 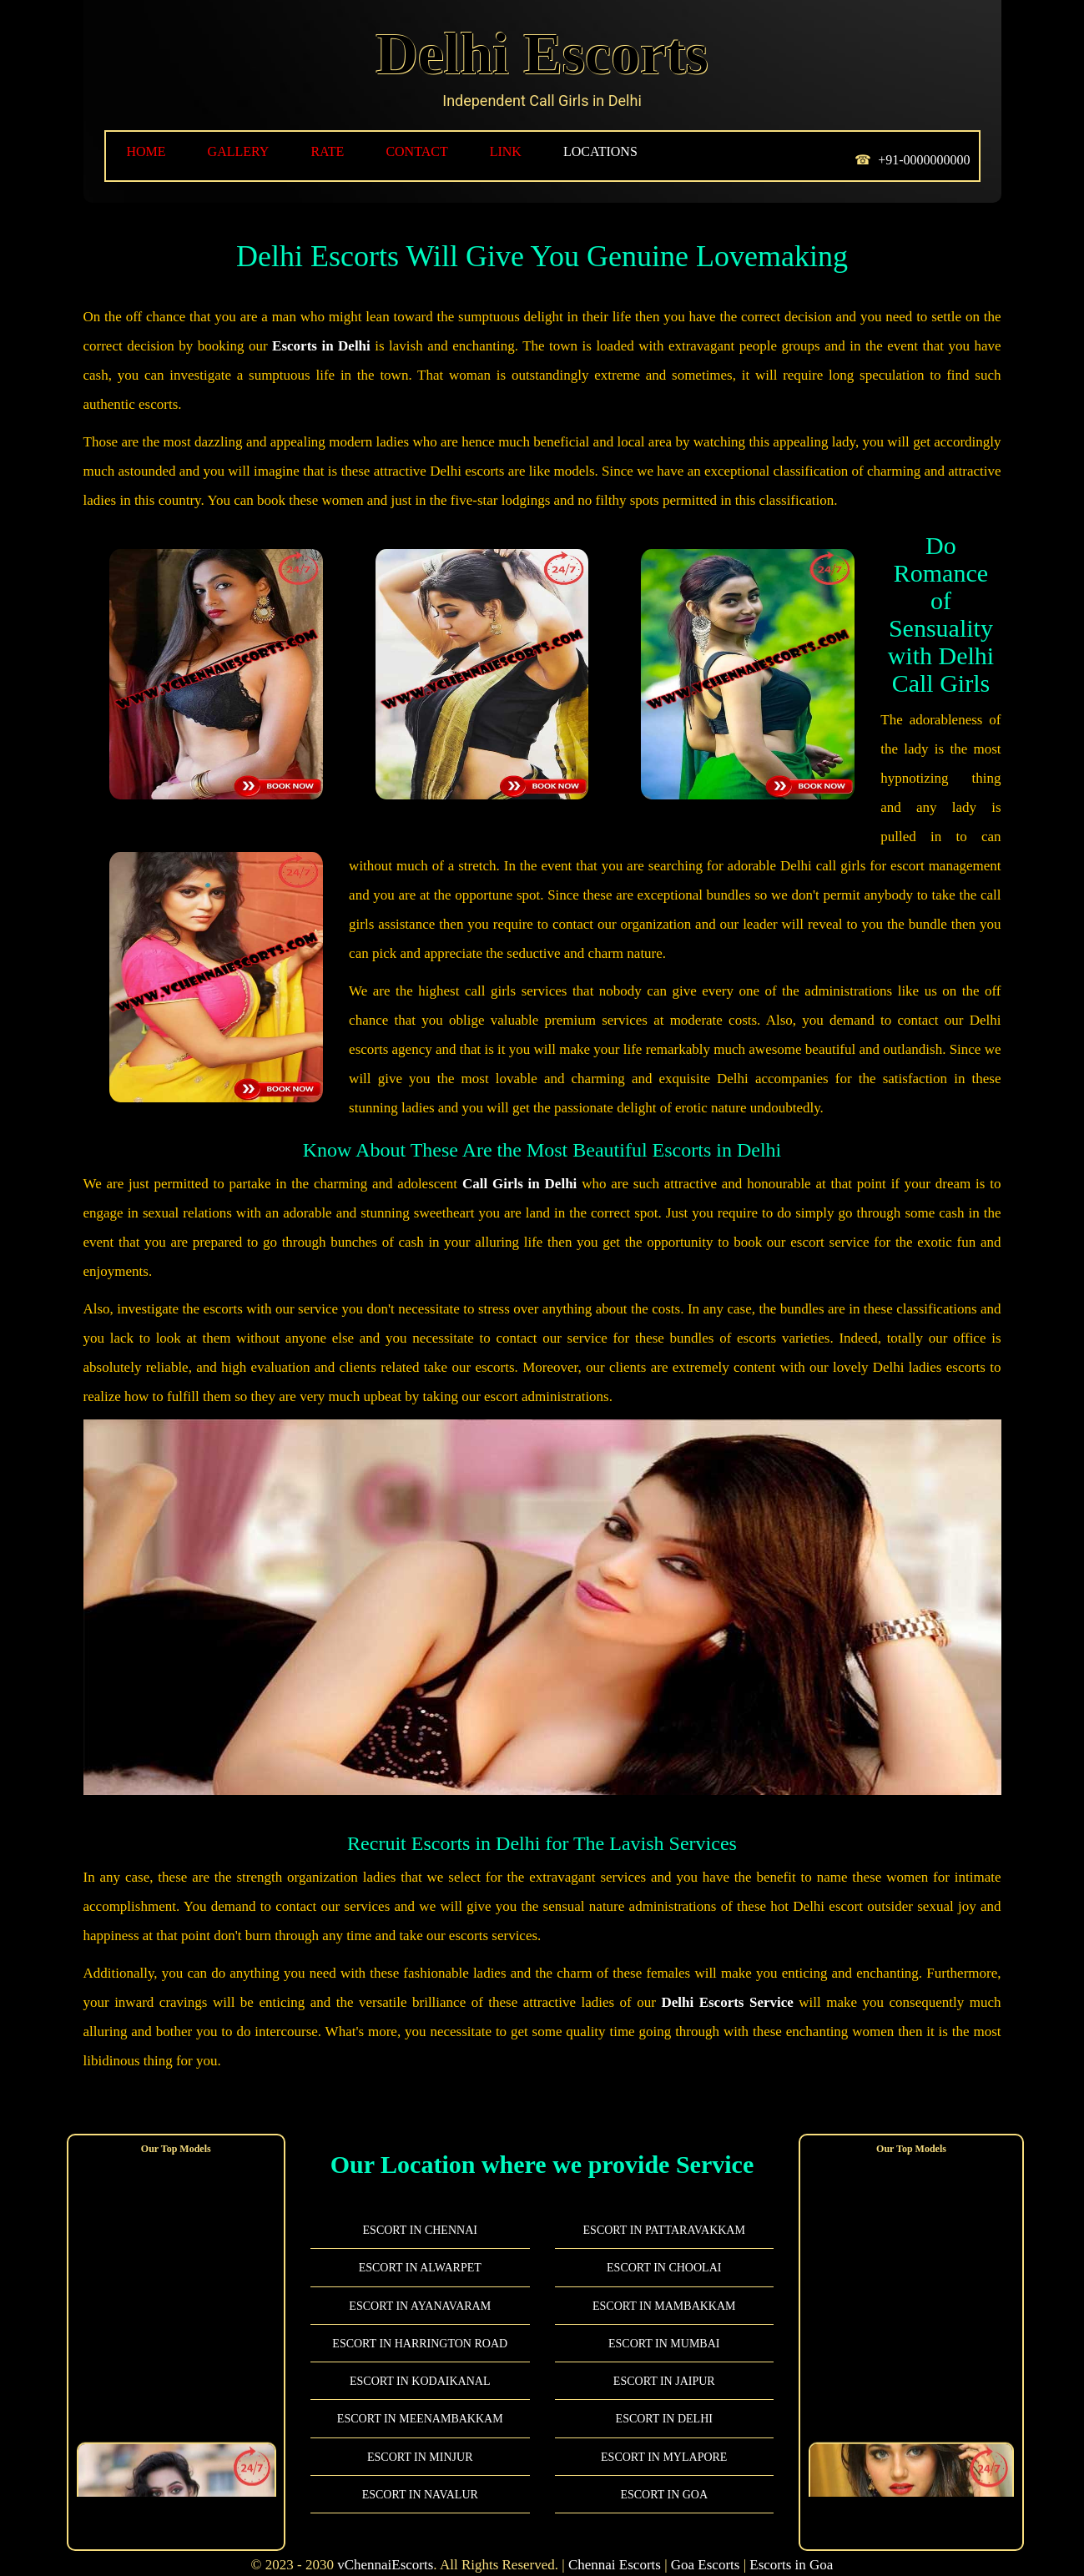 What do you see at coordinates (664, 2441) in the screenshot?
I see `Escort in Mylapore` at bounding box center [664, 2441].